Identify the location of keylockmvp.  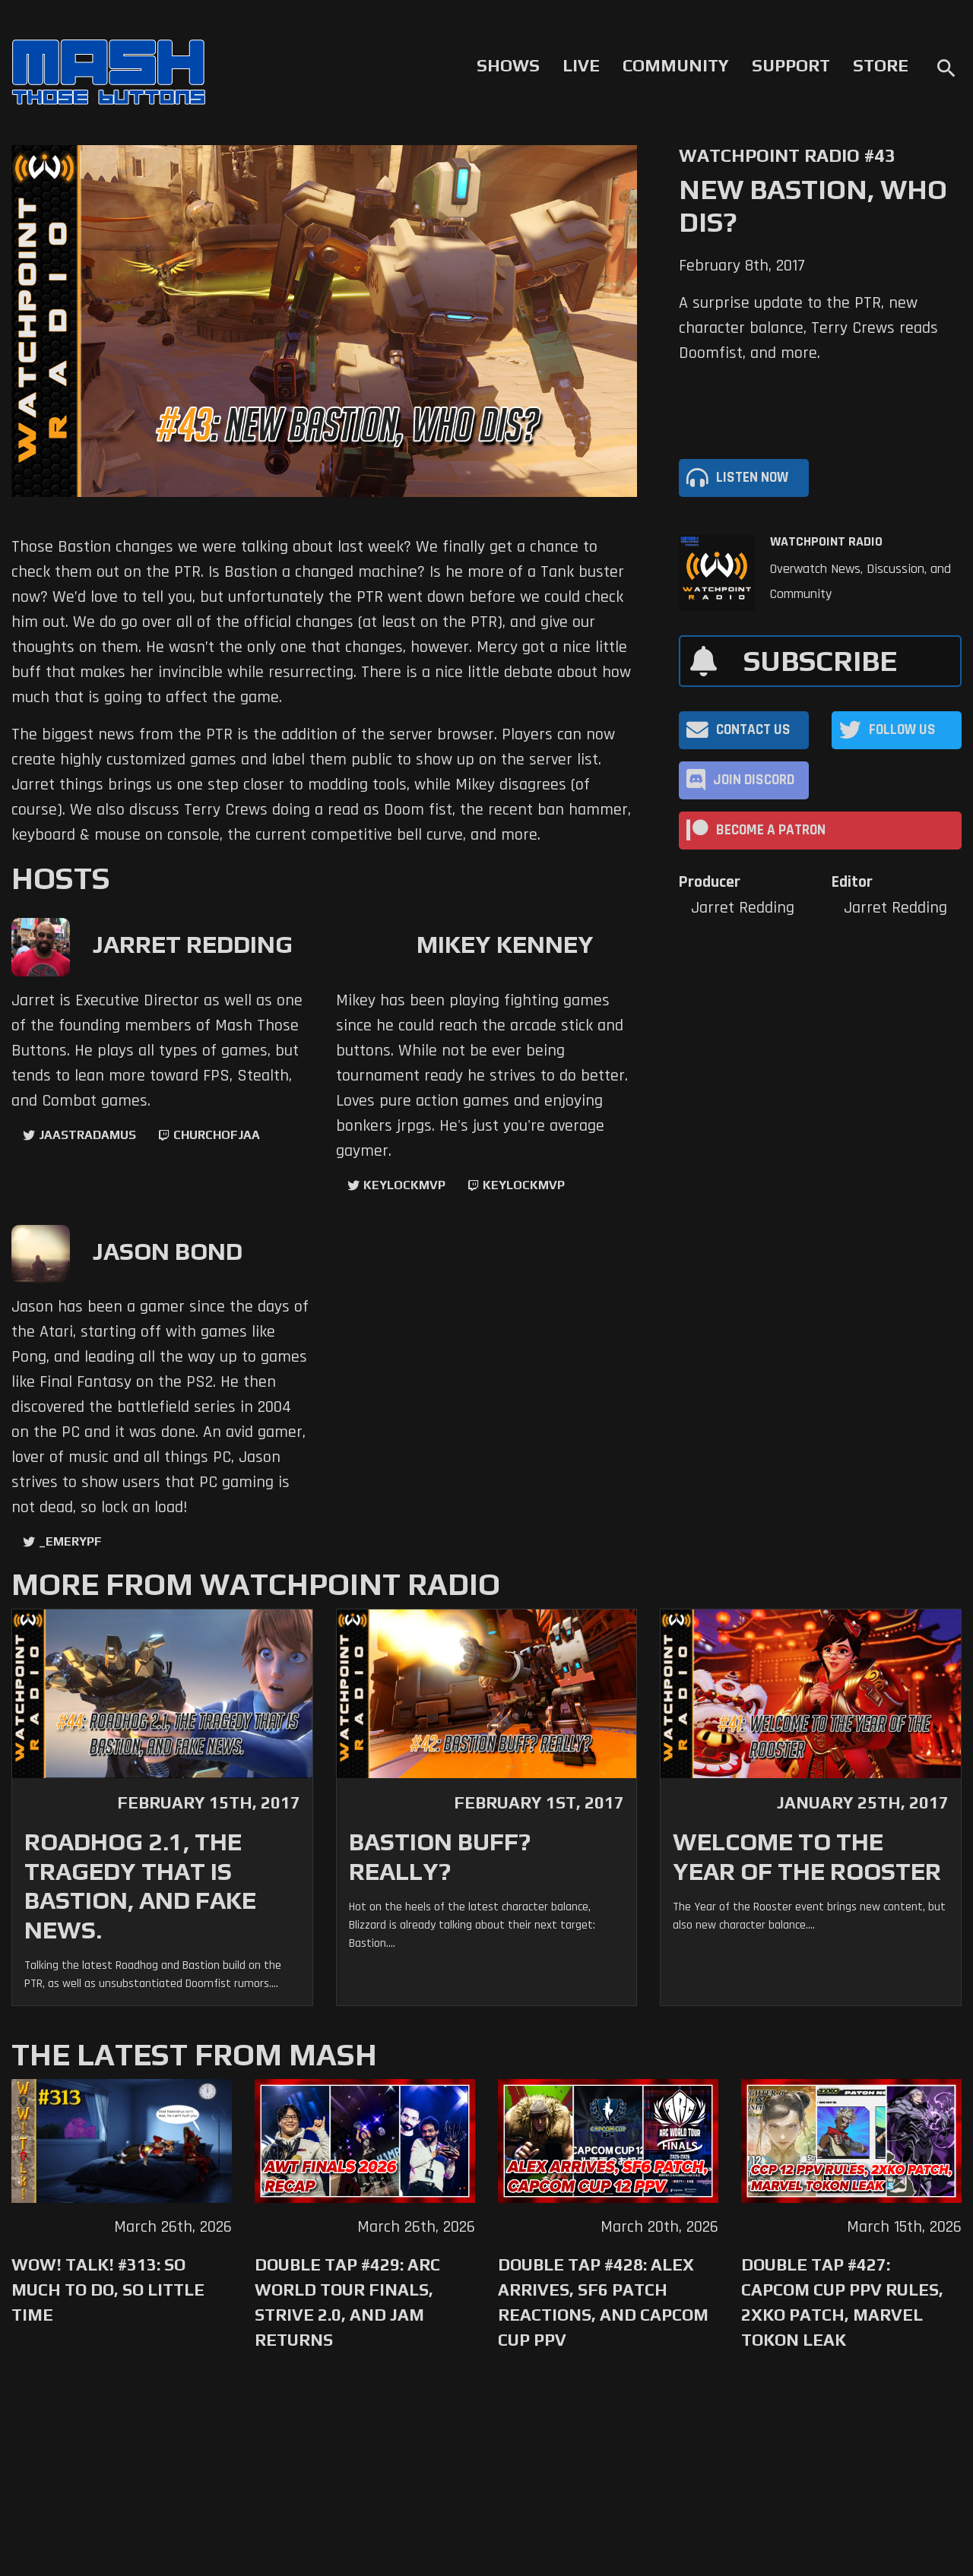
(524, 1185).